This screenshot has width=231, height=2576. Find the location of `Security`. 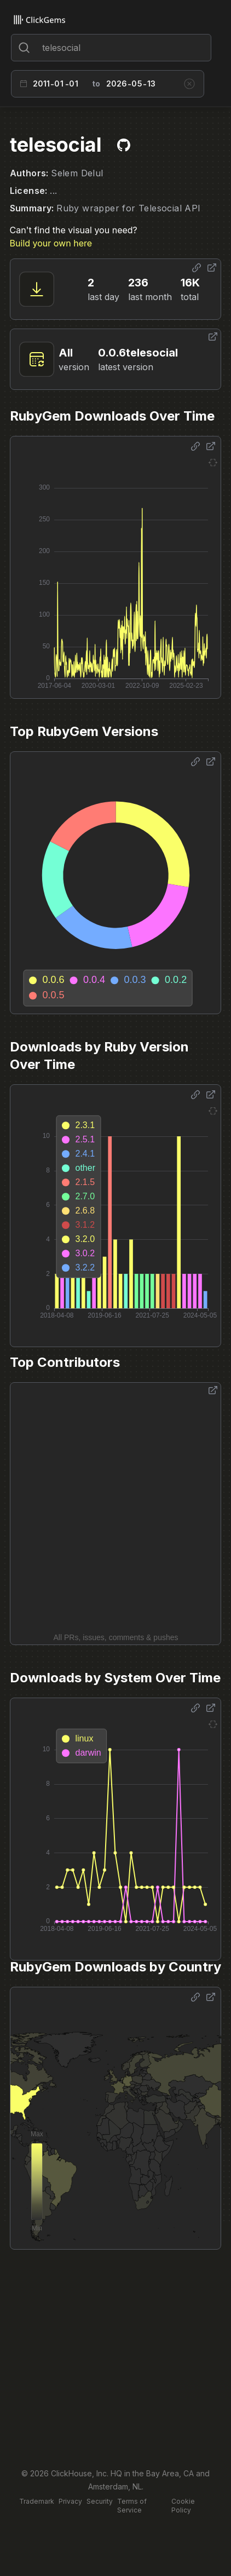

Security is located at coordinates (99, 2501).